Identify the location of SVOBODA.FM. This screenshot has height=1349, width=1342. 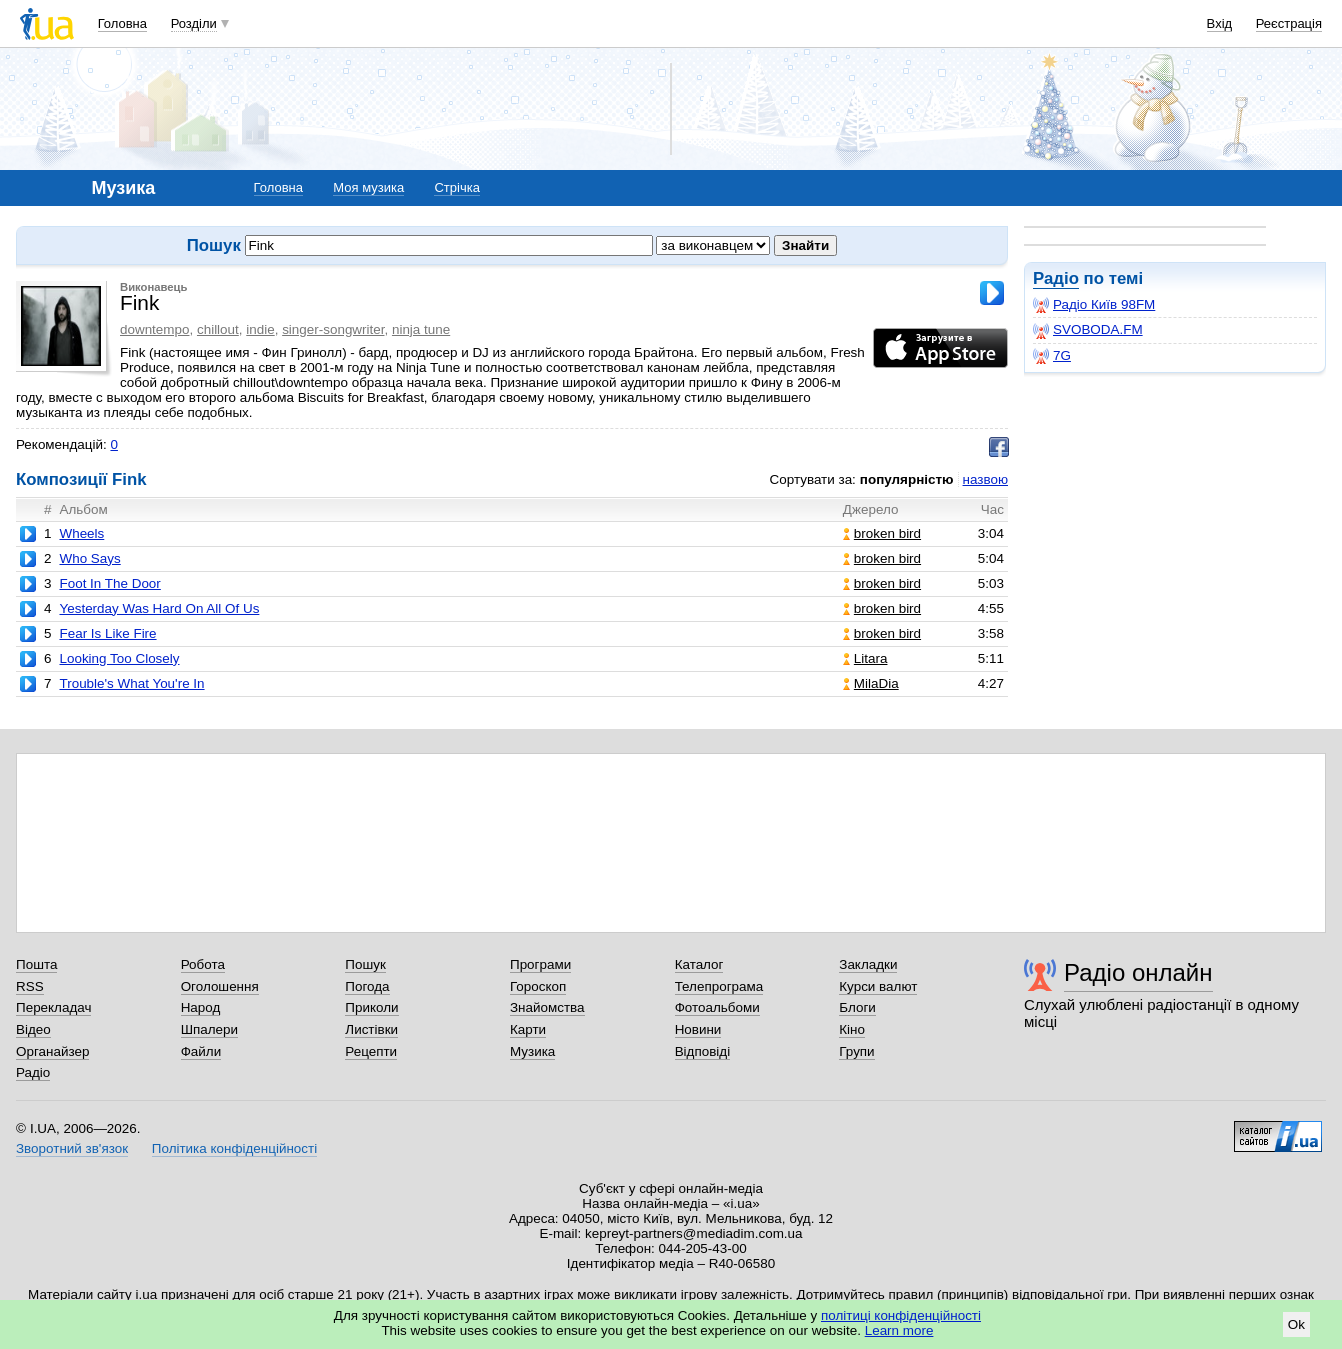
(1088, 330).